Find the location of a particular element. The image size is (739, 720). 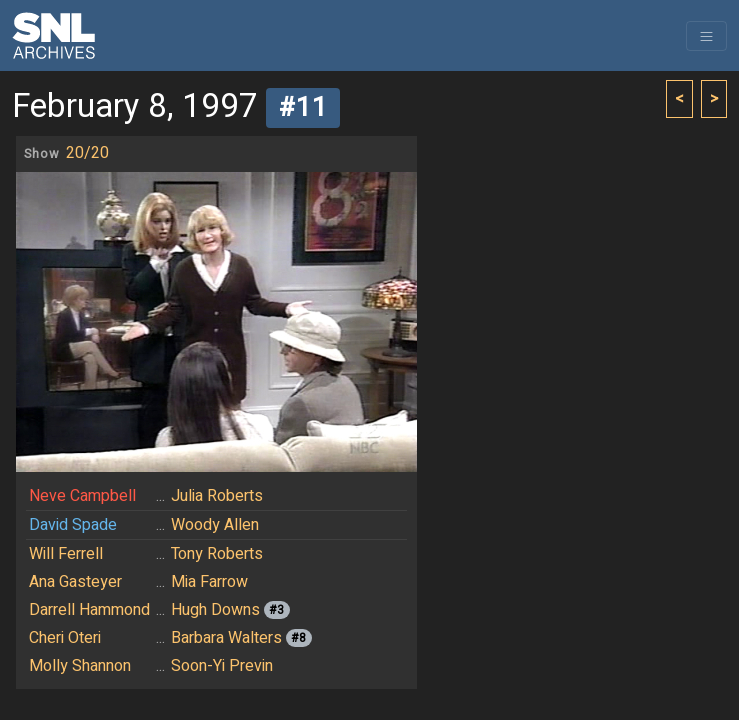

Tony Roberts is located at coordinates (217, 554).